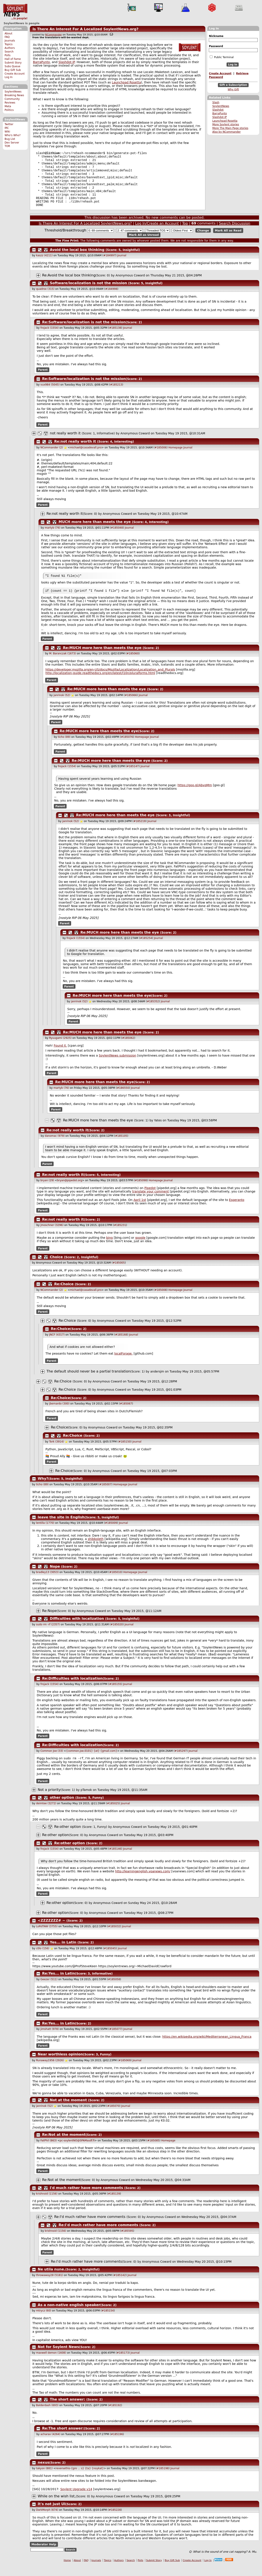  What do you see at coordinates (13, 62) in the screenshot?
I see `Submit Story` at bounding box center [13, 62].